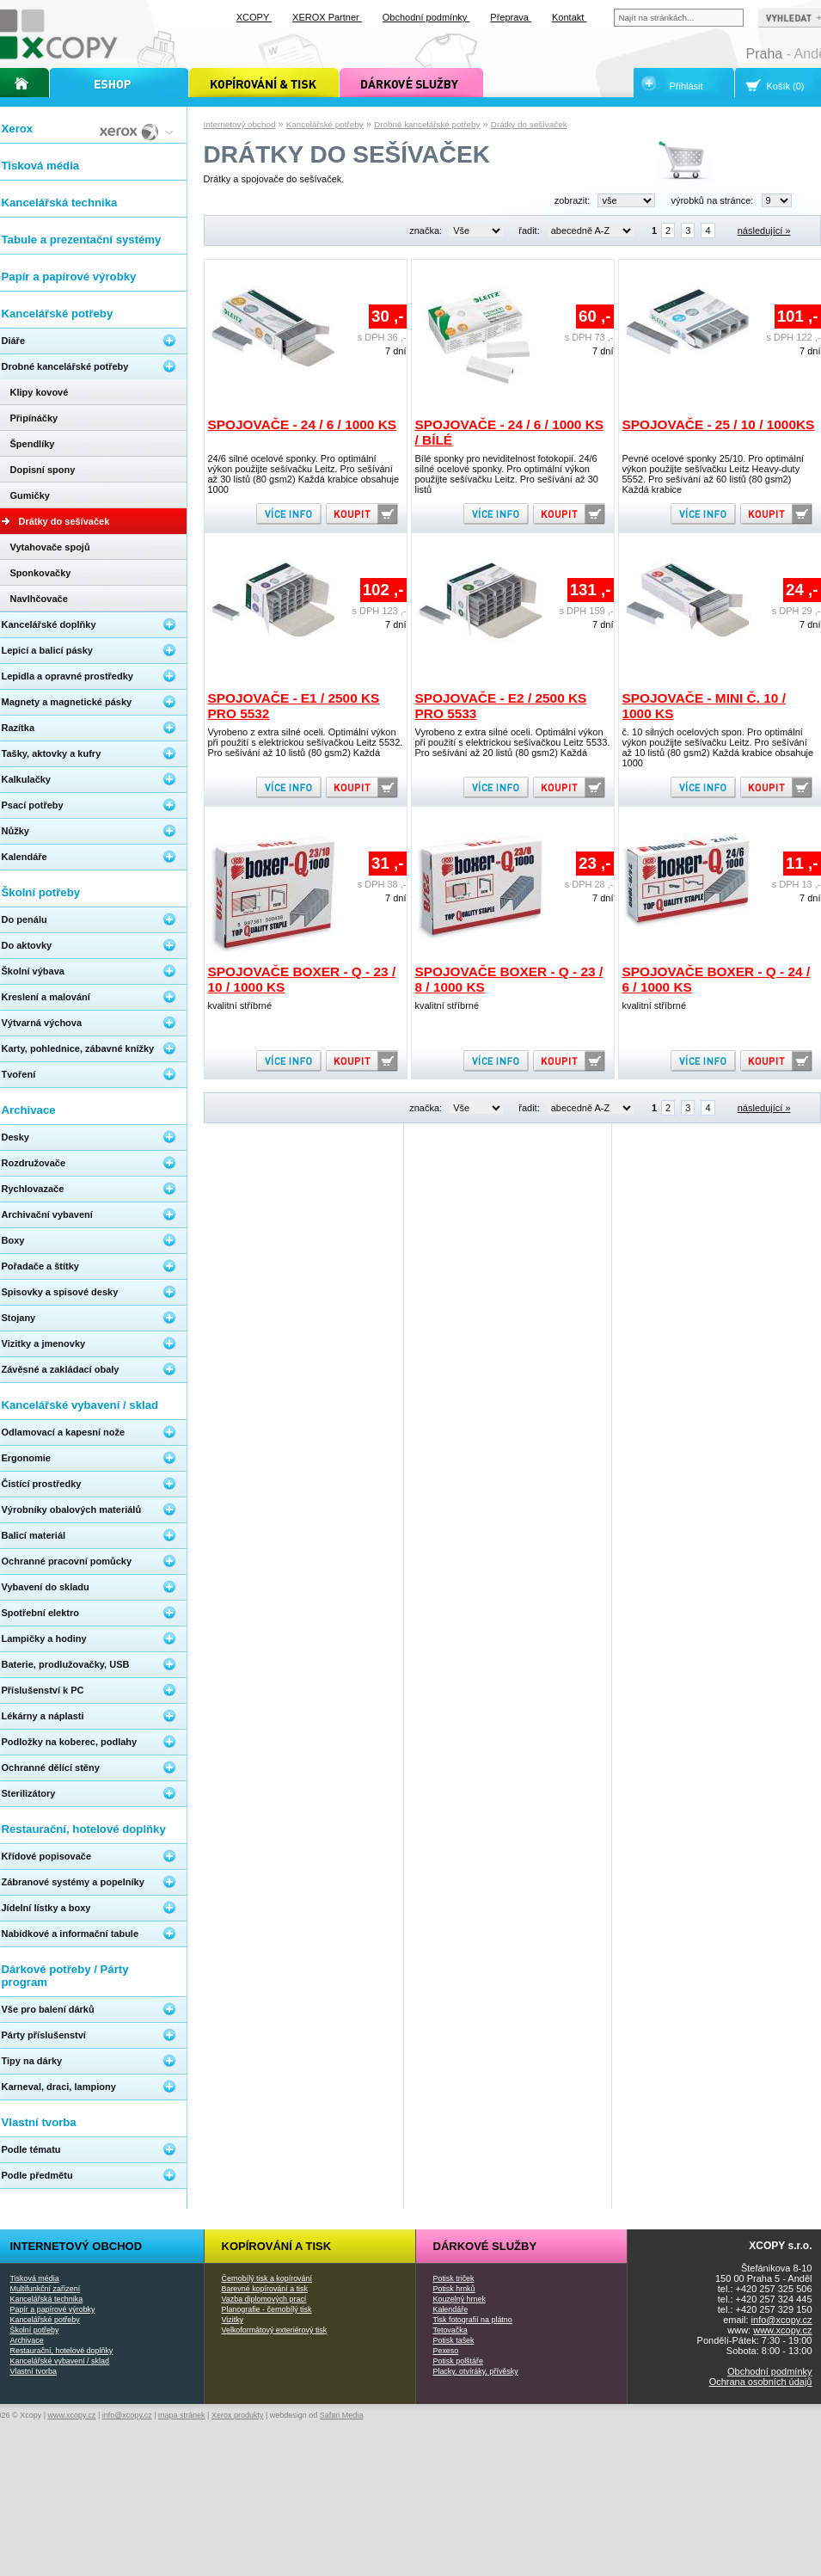 The height and width of the screenshot is (2576, 821). Describe the element at coordinates (529, 124) in the screenshot. I see `Drátky do sešívaček` at that location.